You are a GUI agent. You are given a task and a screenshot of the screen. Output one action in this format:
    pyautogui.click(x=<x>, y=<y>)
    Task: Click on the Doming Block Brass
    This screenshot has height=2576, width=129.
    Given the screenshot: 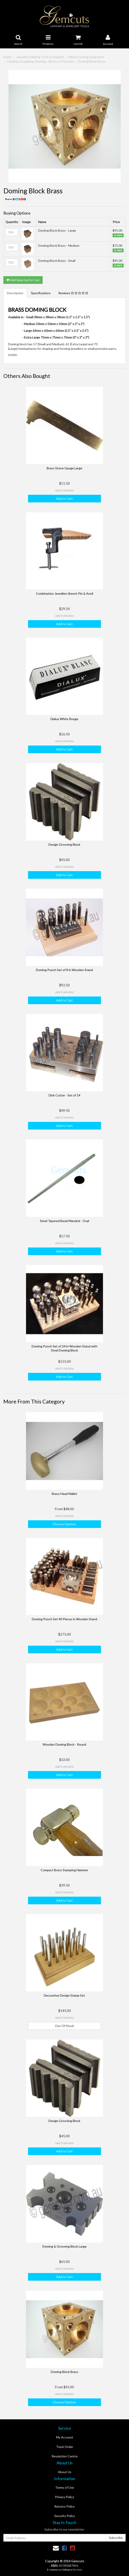 What is the action you would take?
    pyautogui.click(x=91, y=61)
    